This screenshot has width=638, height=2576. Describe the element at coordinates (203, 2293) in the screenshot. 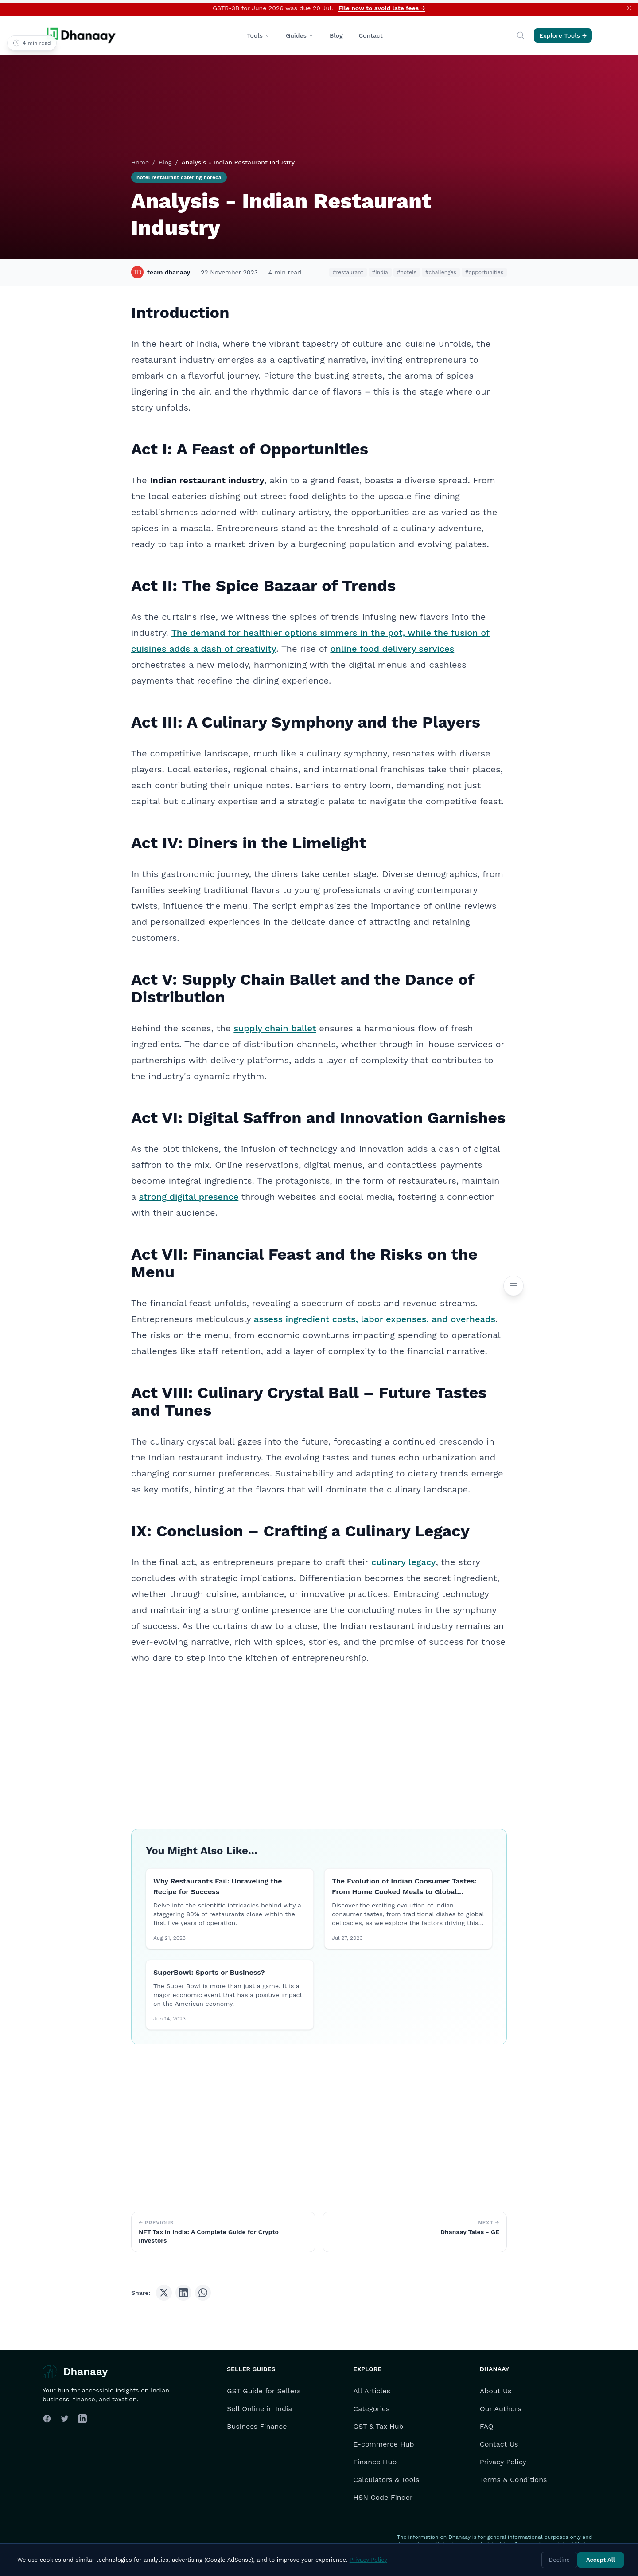

I see `[Share on WhatsApp]` at that location.